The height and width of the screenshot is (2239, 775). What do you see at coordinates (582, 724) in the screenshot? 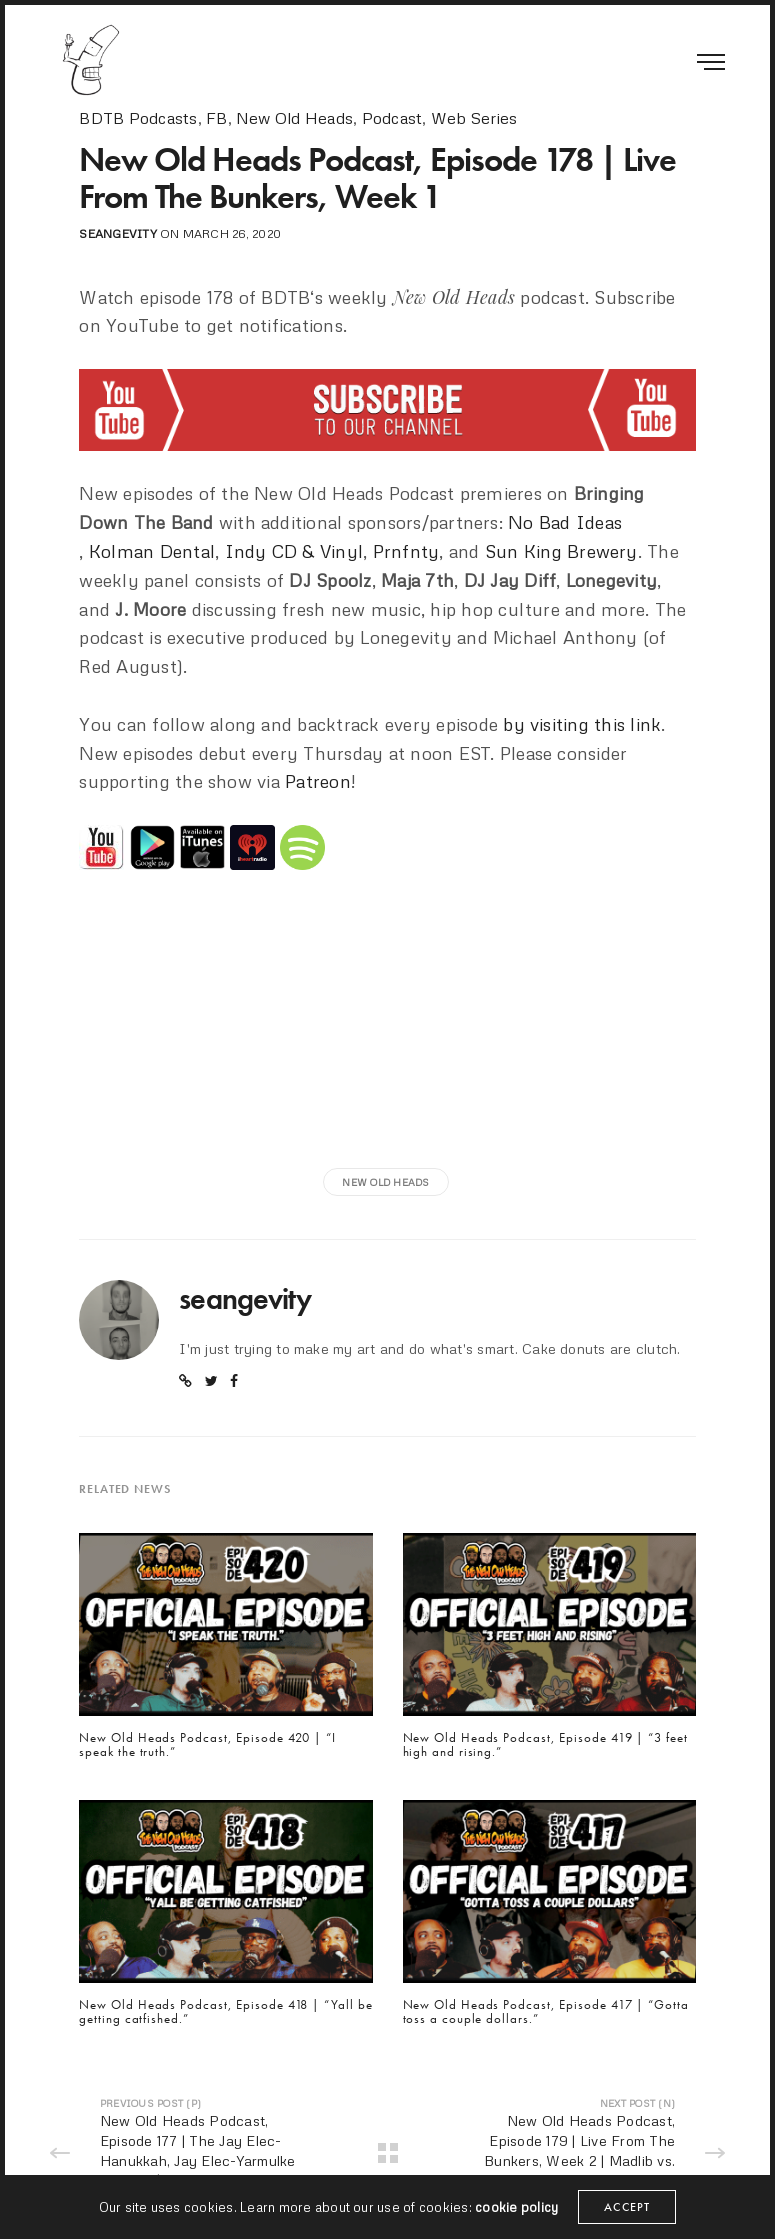
I see `by visiting this link` at bounding box center [582, 724].